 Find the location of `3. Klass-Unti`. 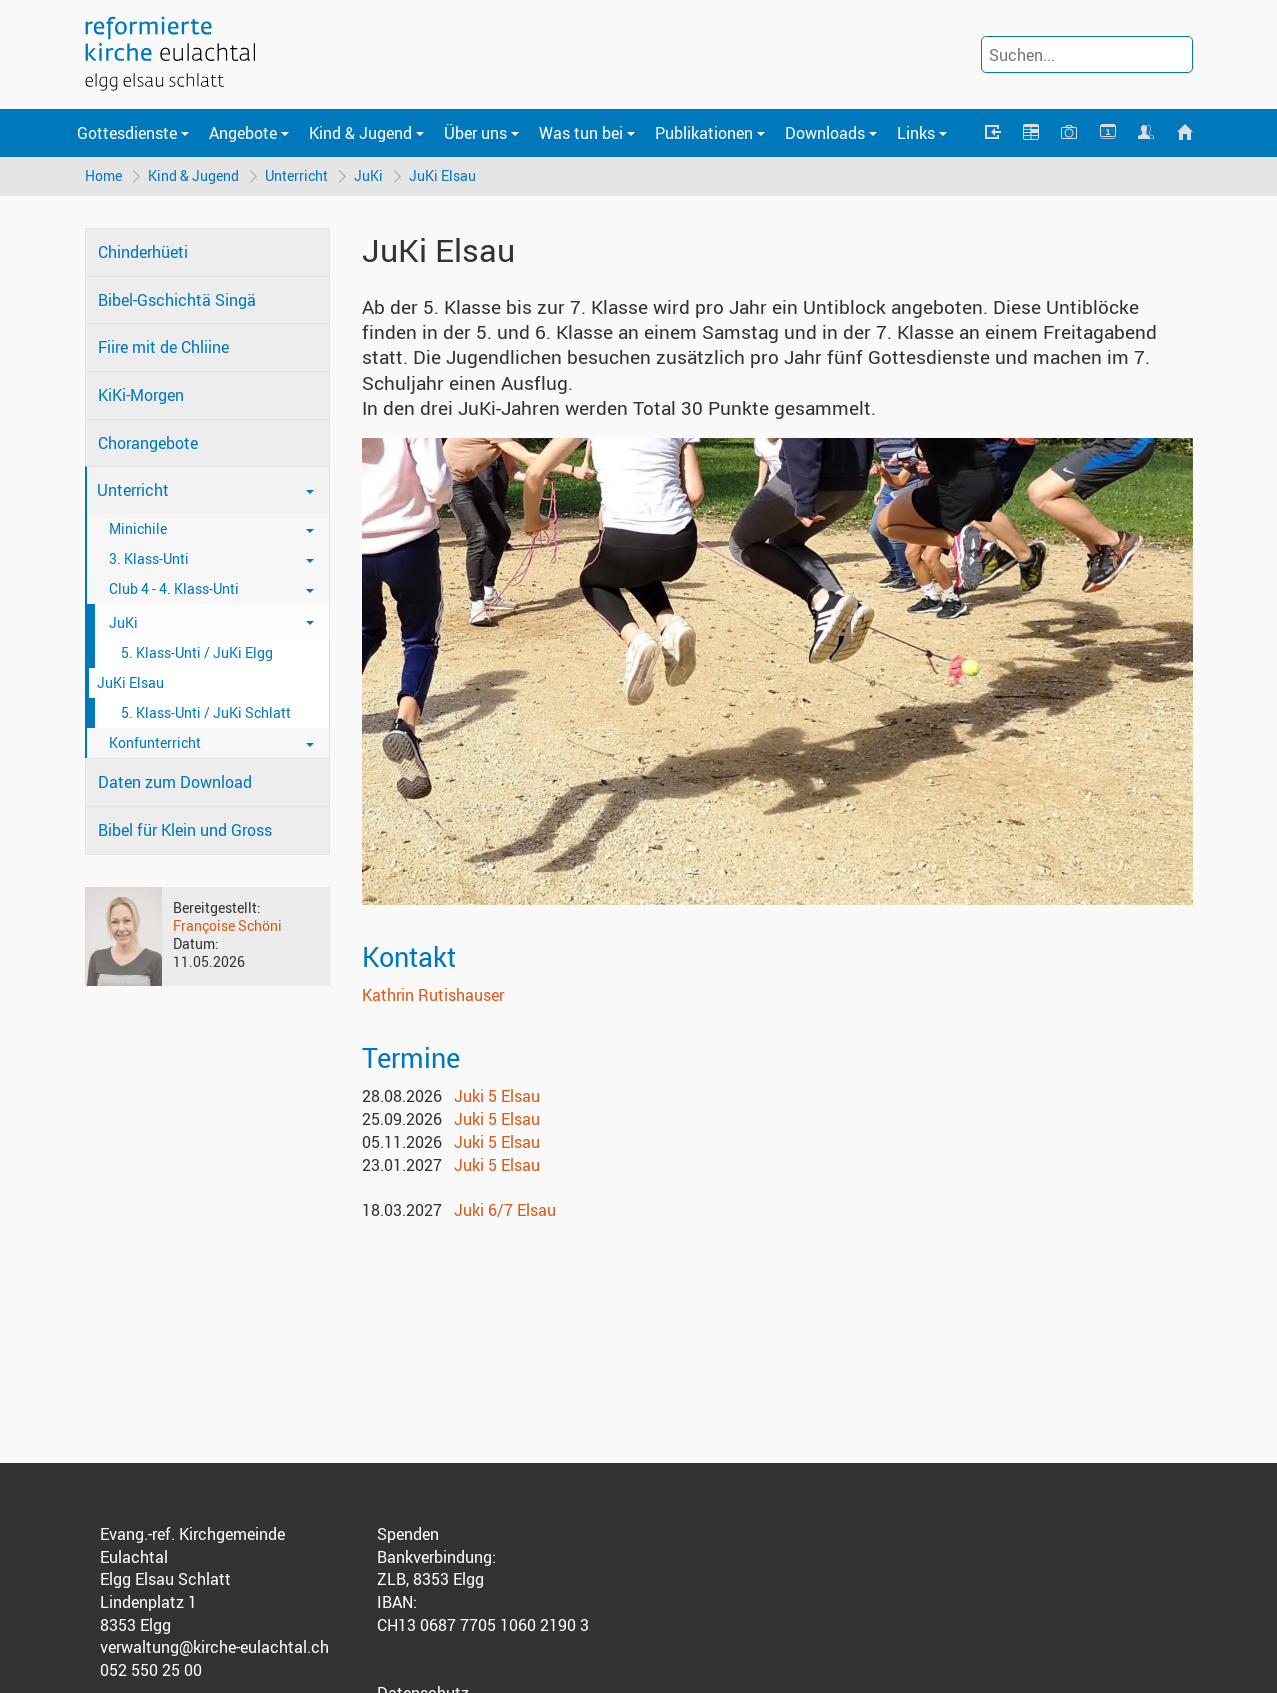

3. Klass-Unti is located at coordinates (149, 558).